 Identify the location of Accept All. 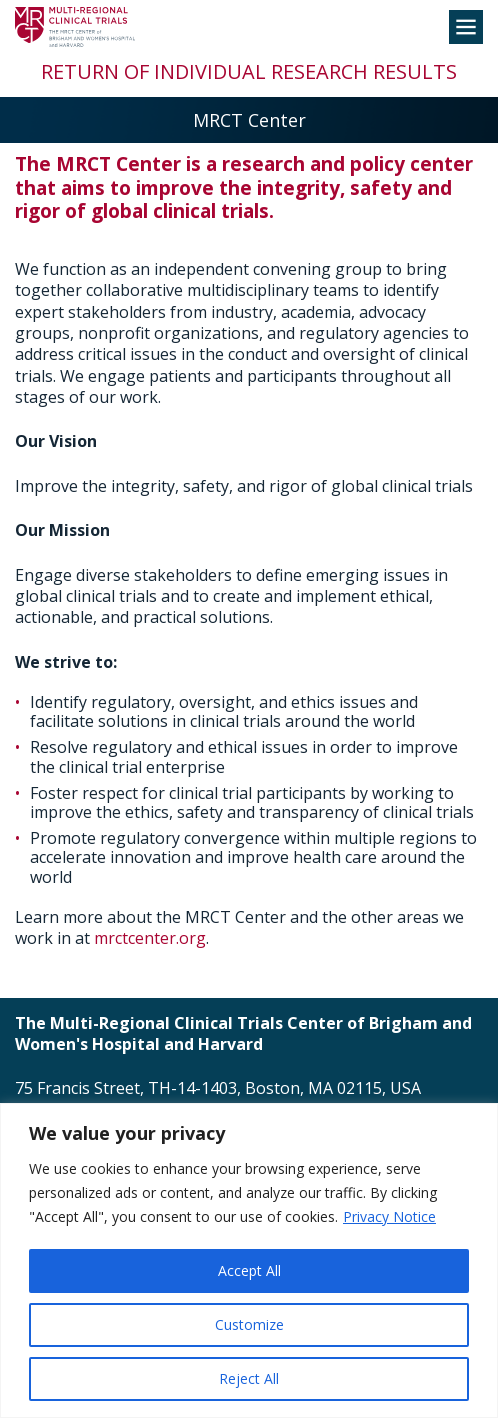
(249, 1270).